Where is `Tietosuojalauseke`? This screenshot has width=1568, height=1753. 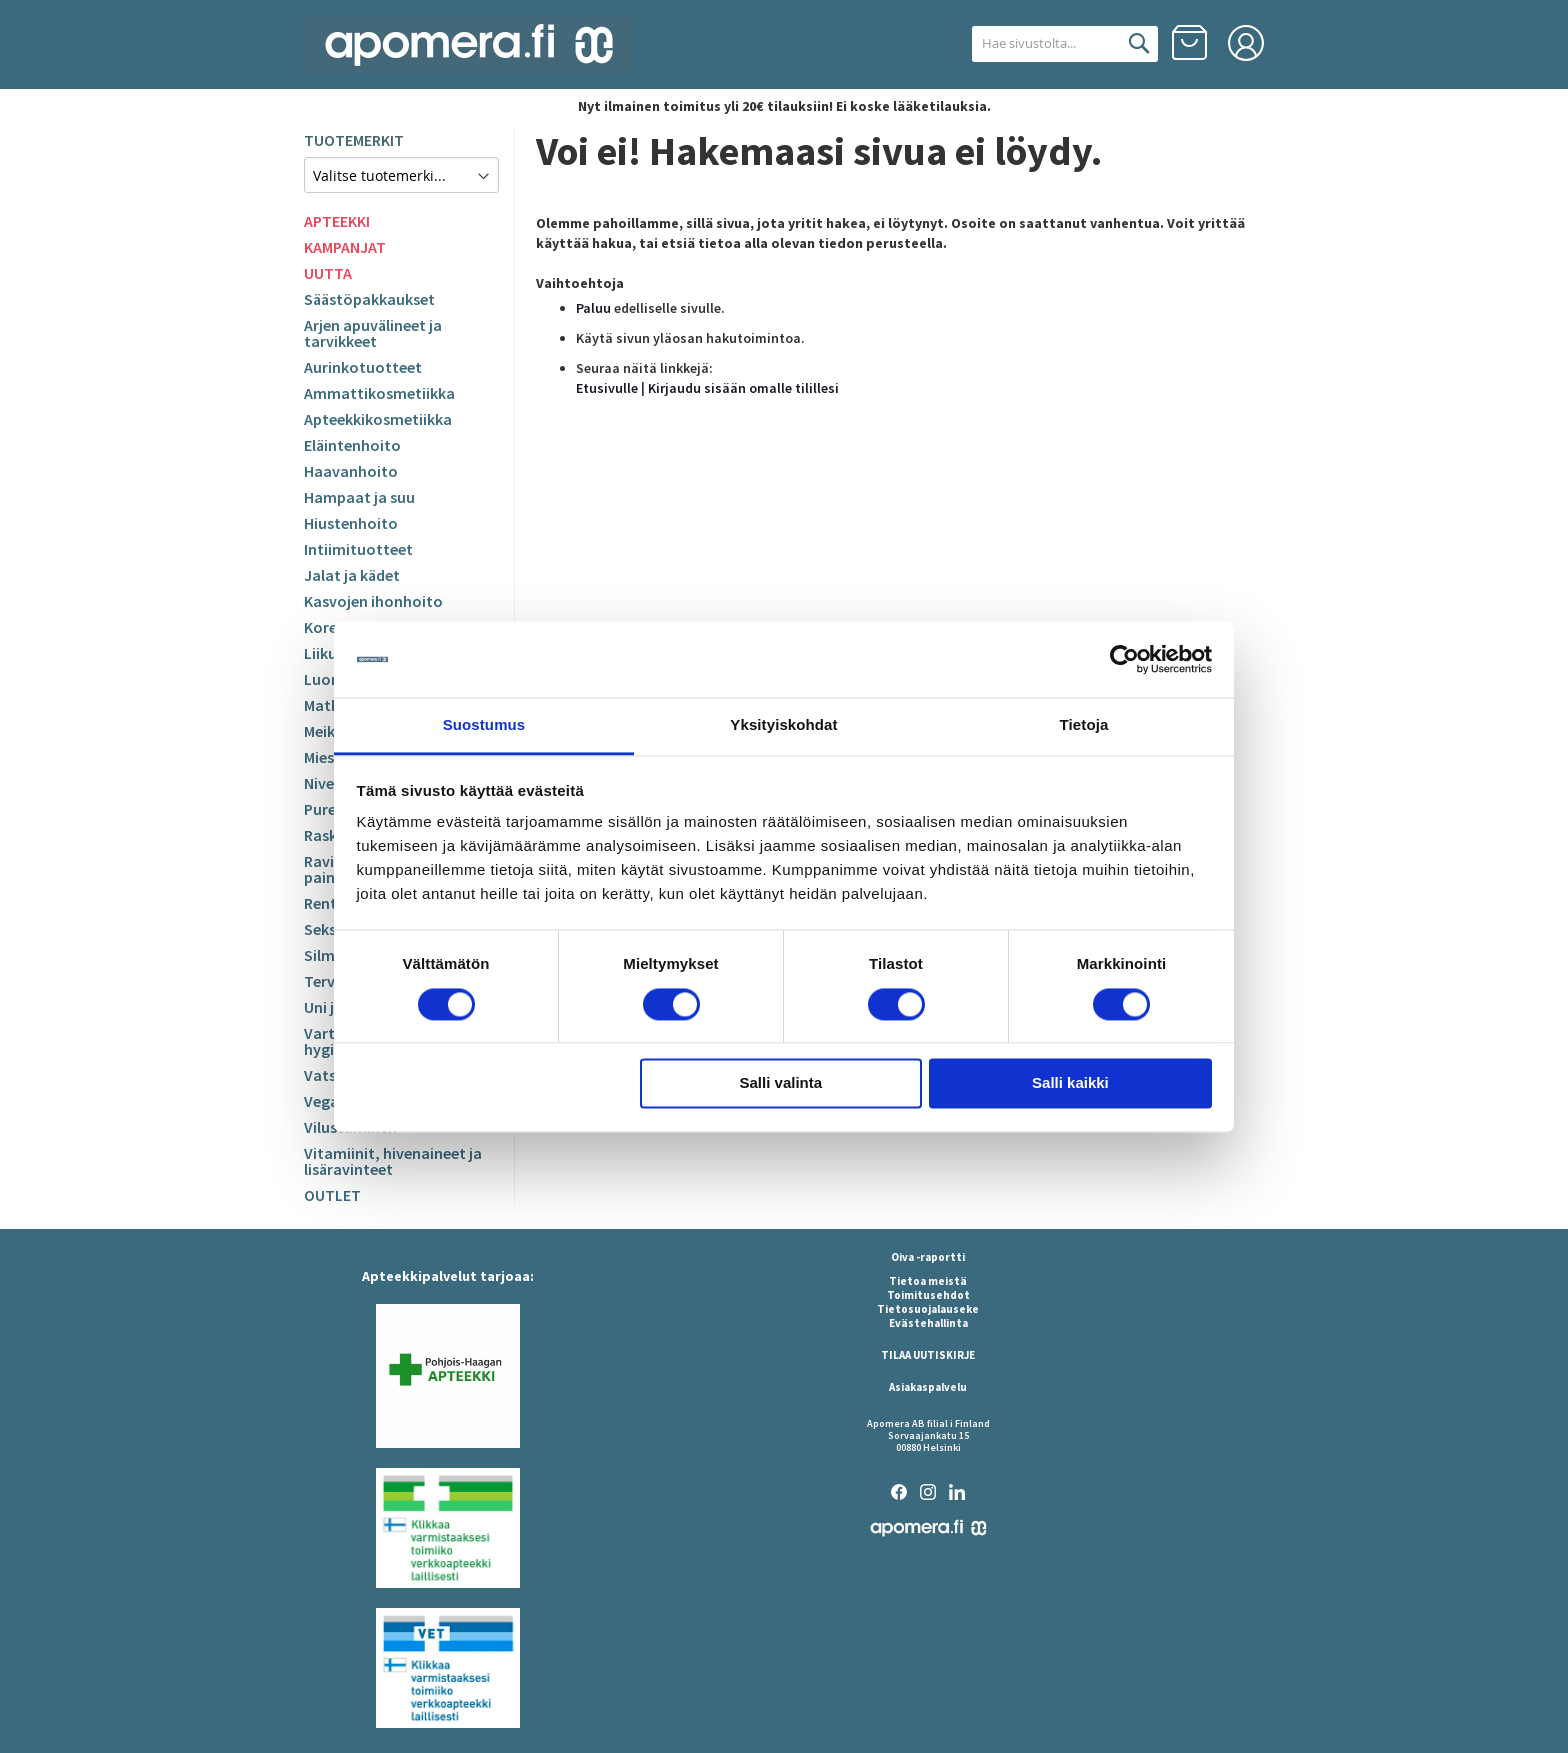 Tietosuojalauseke is located at coordinates (928, 1309).